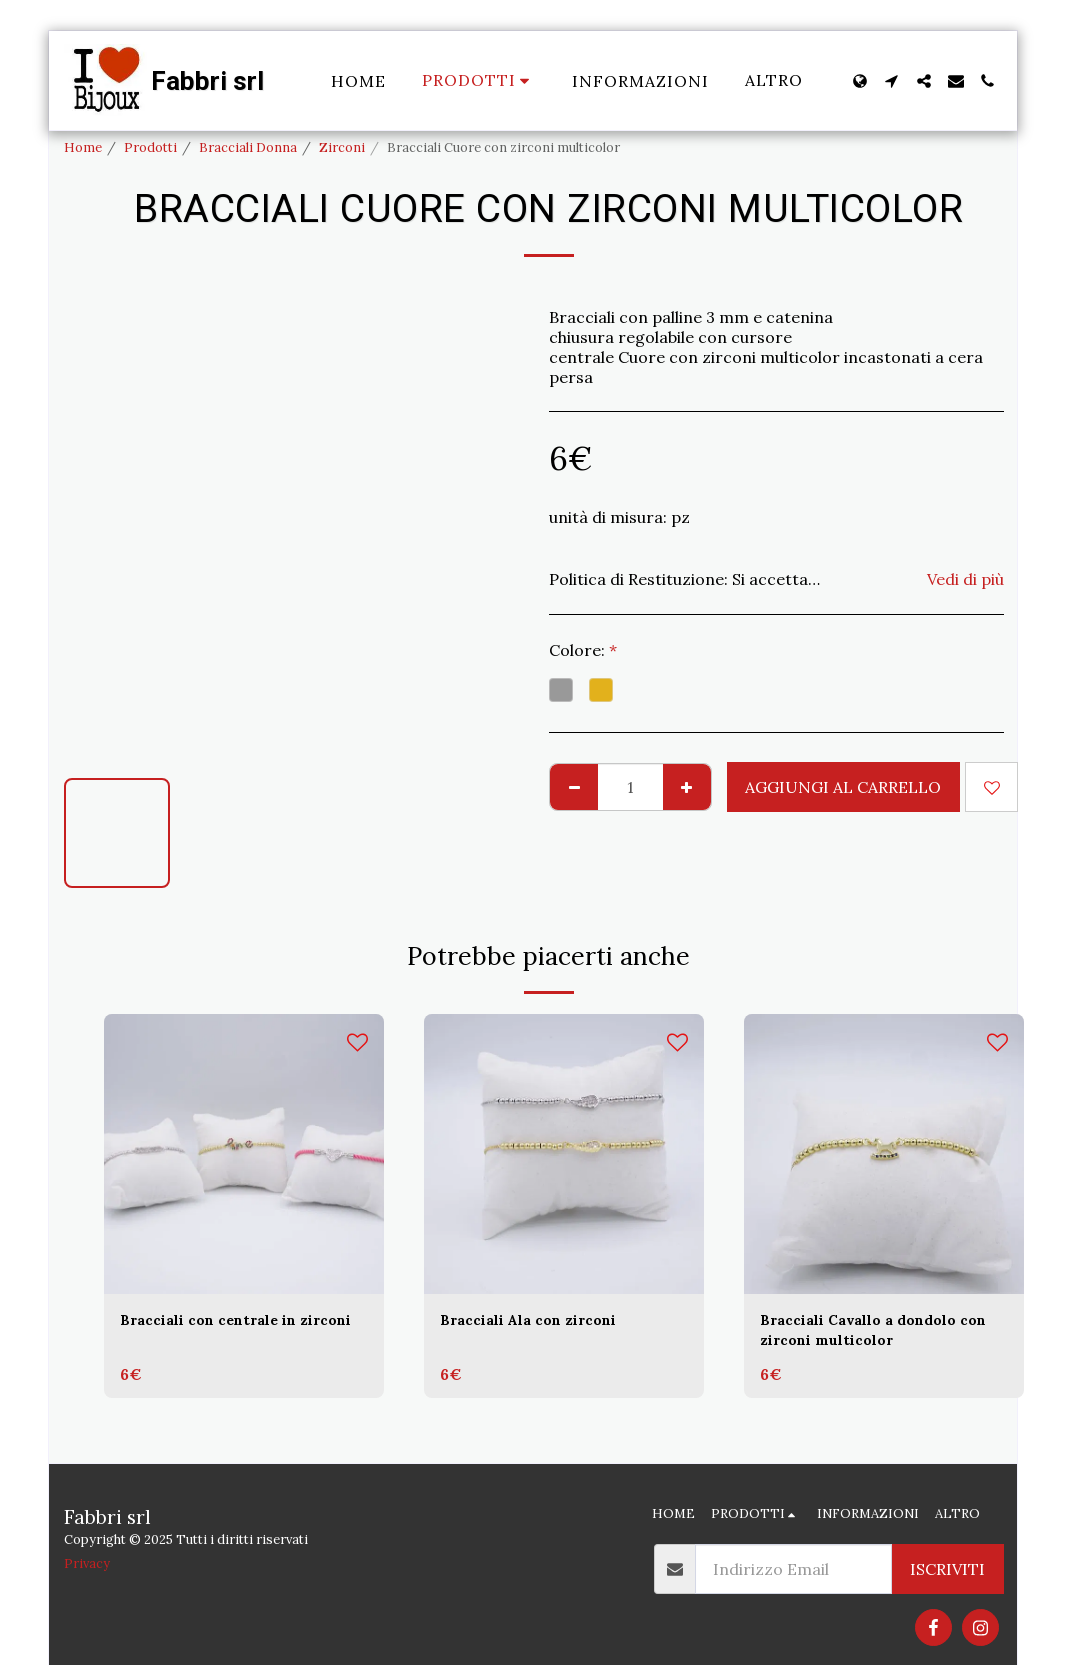 The height and width of the screenshot is (1665, 1065). Describe the element at coordinates (540, 1322) in the screenshot. I see `Bracciali Ala con zirconi` at that location.